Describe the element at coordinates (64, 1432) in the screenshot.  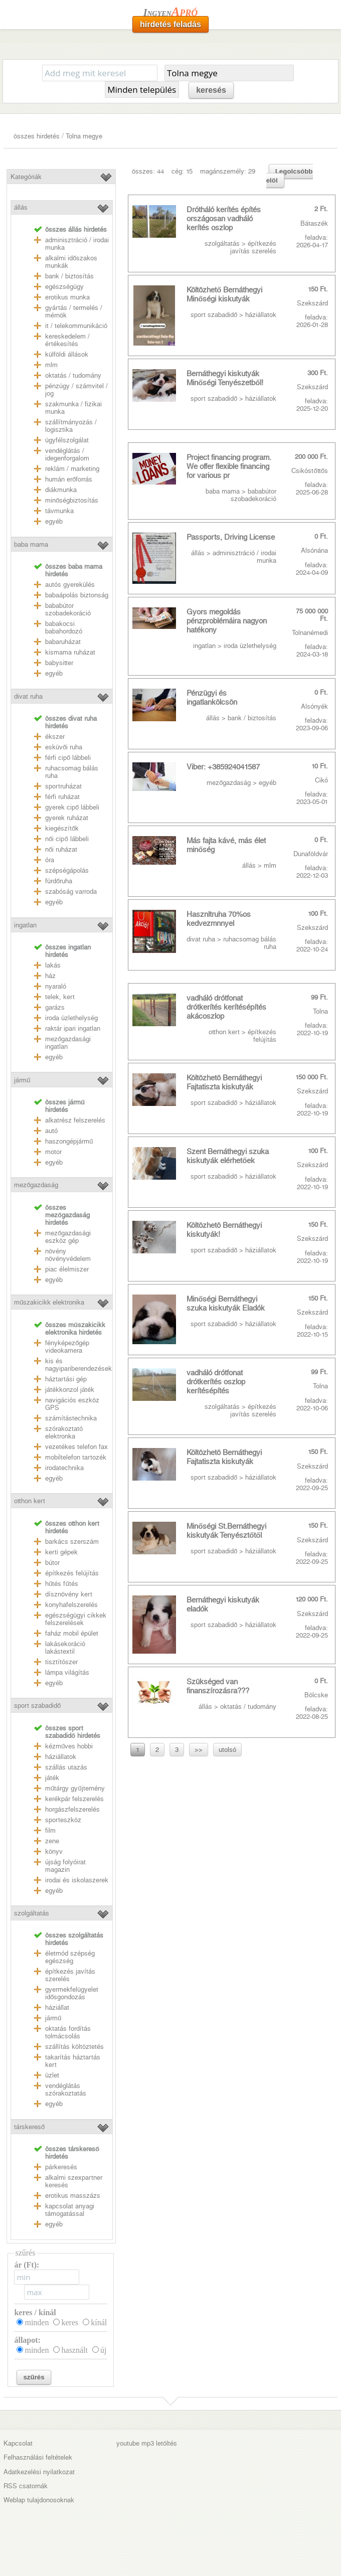
I see `szórakoztató elektronka` at that location.